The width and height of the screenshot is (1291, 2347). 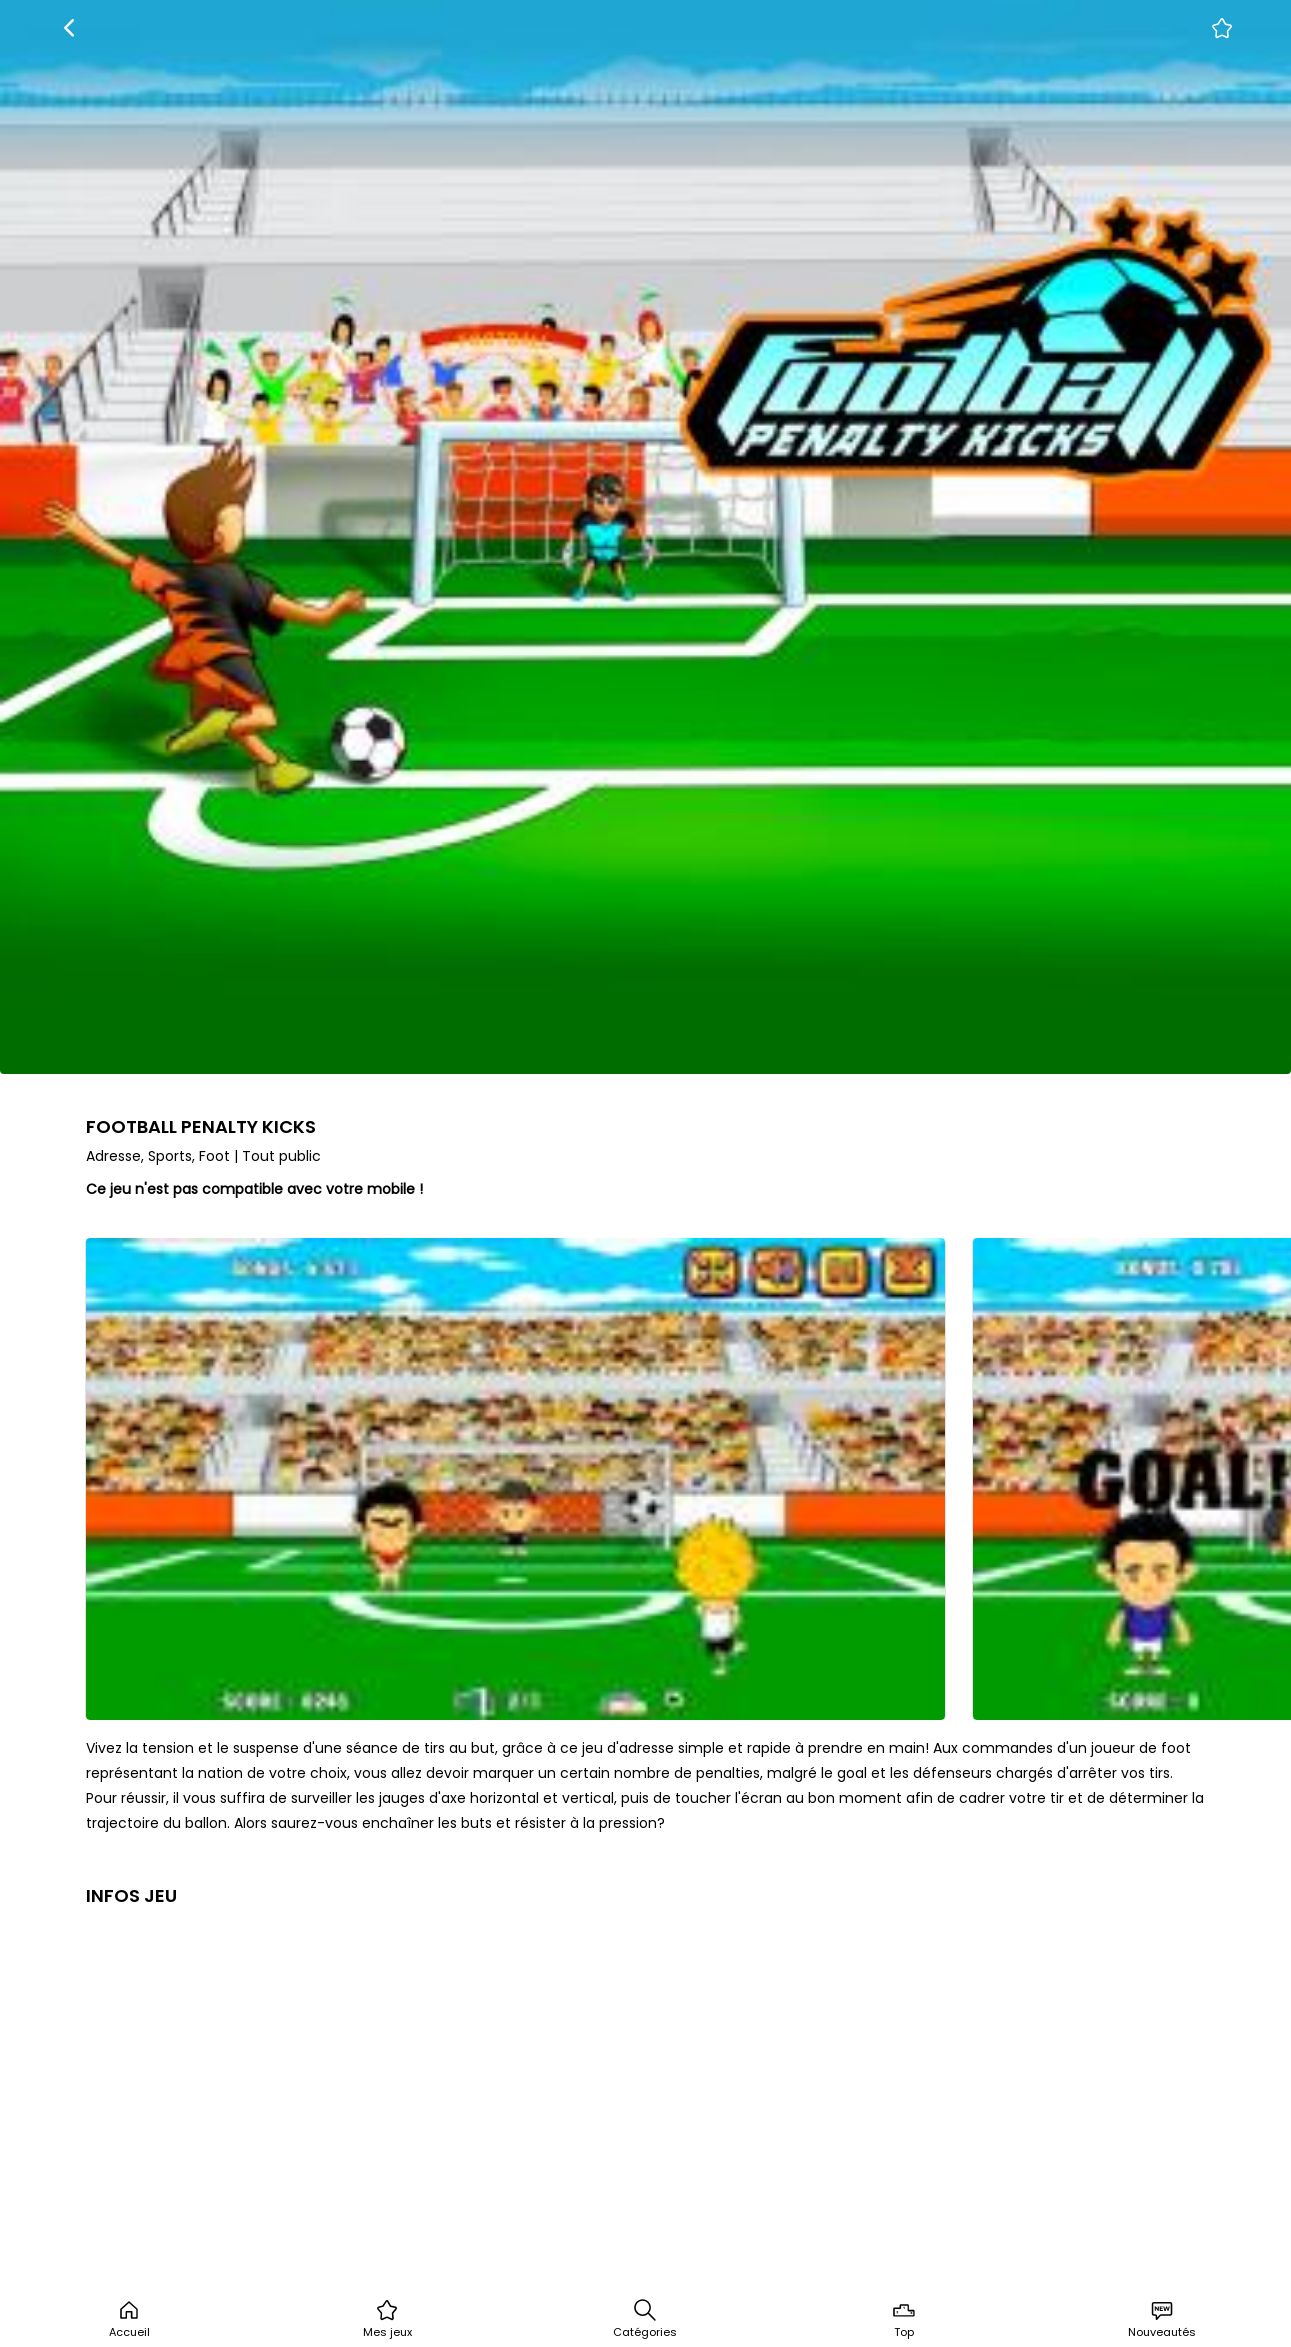 What do you see at coordinates (645, 2319) in the screenshot?
I see `Catégories` at bounding box center [645, 2319].